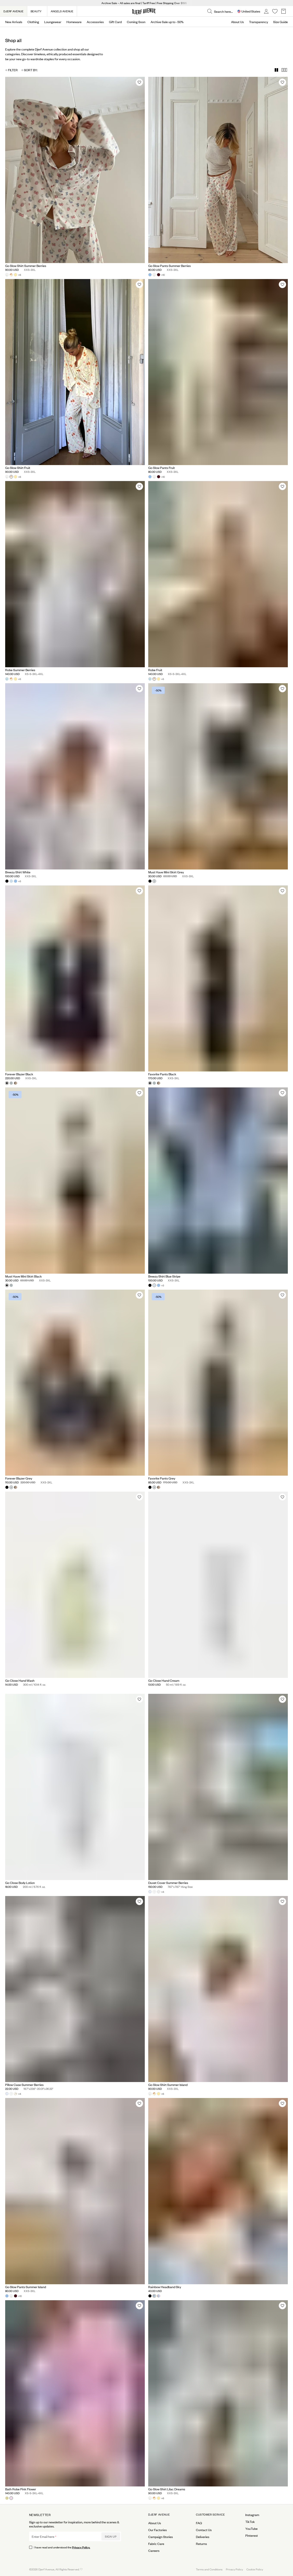 This screenshot has width=293, height=2576. What do you see at coordinates (160, 2536) in the screenshot?
I see `Campaign Stories` at bounding box center [160, 2536].